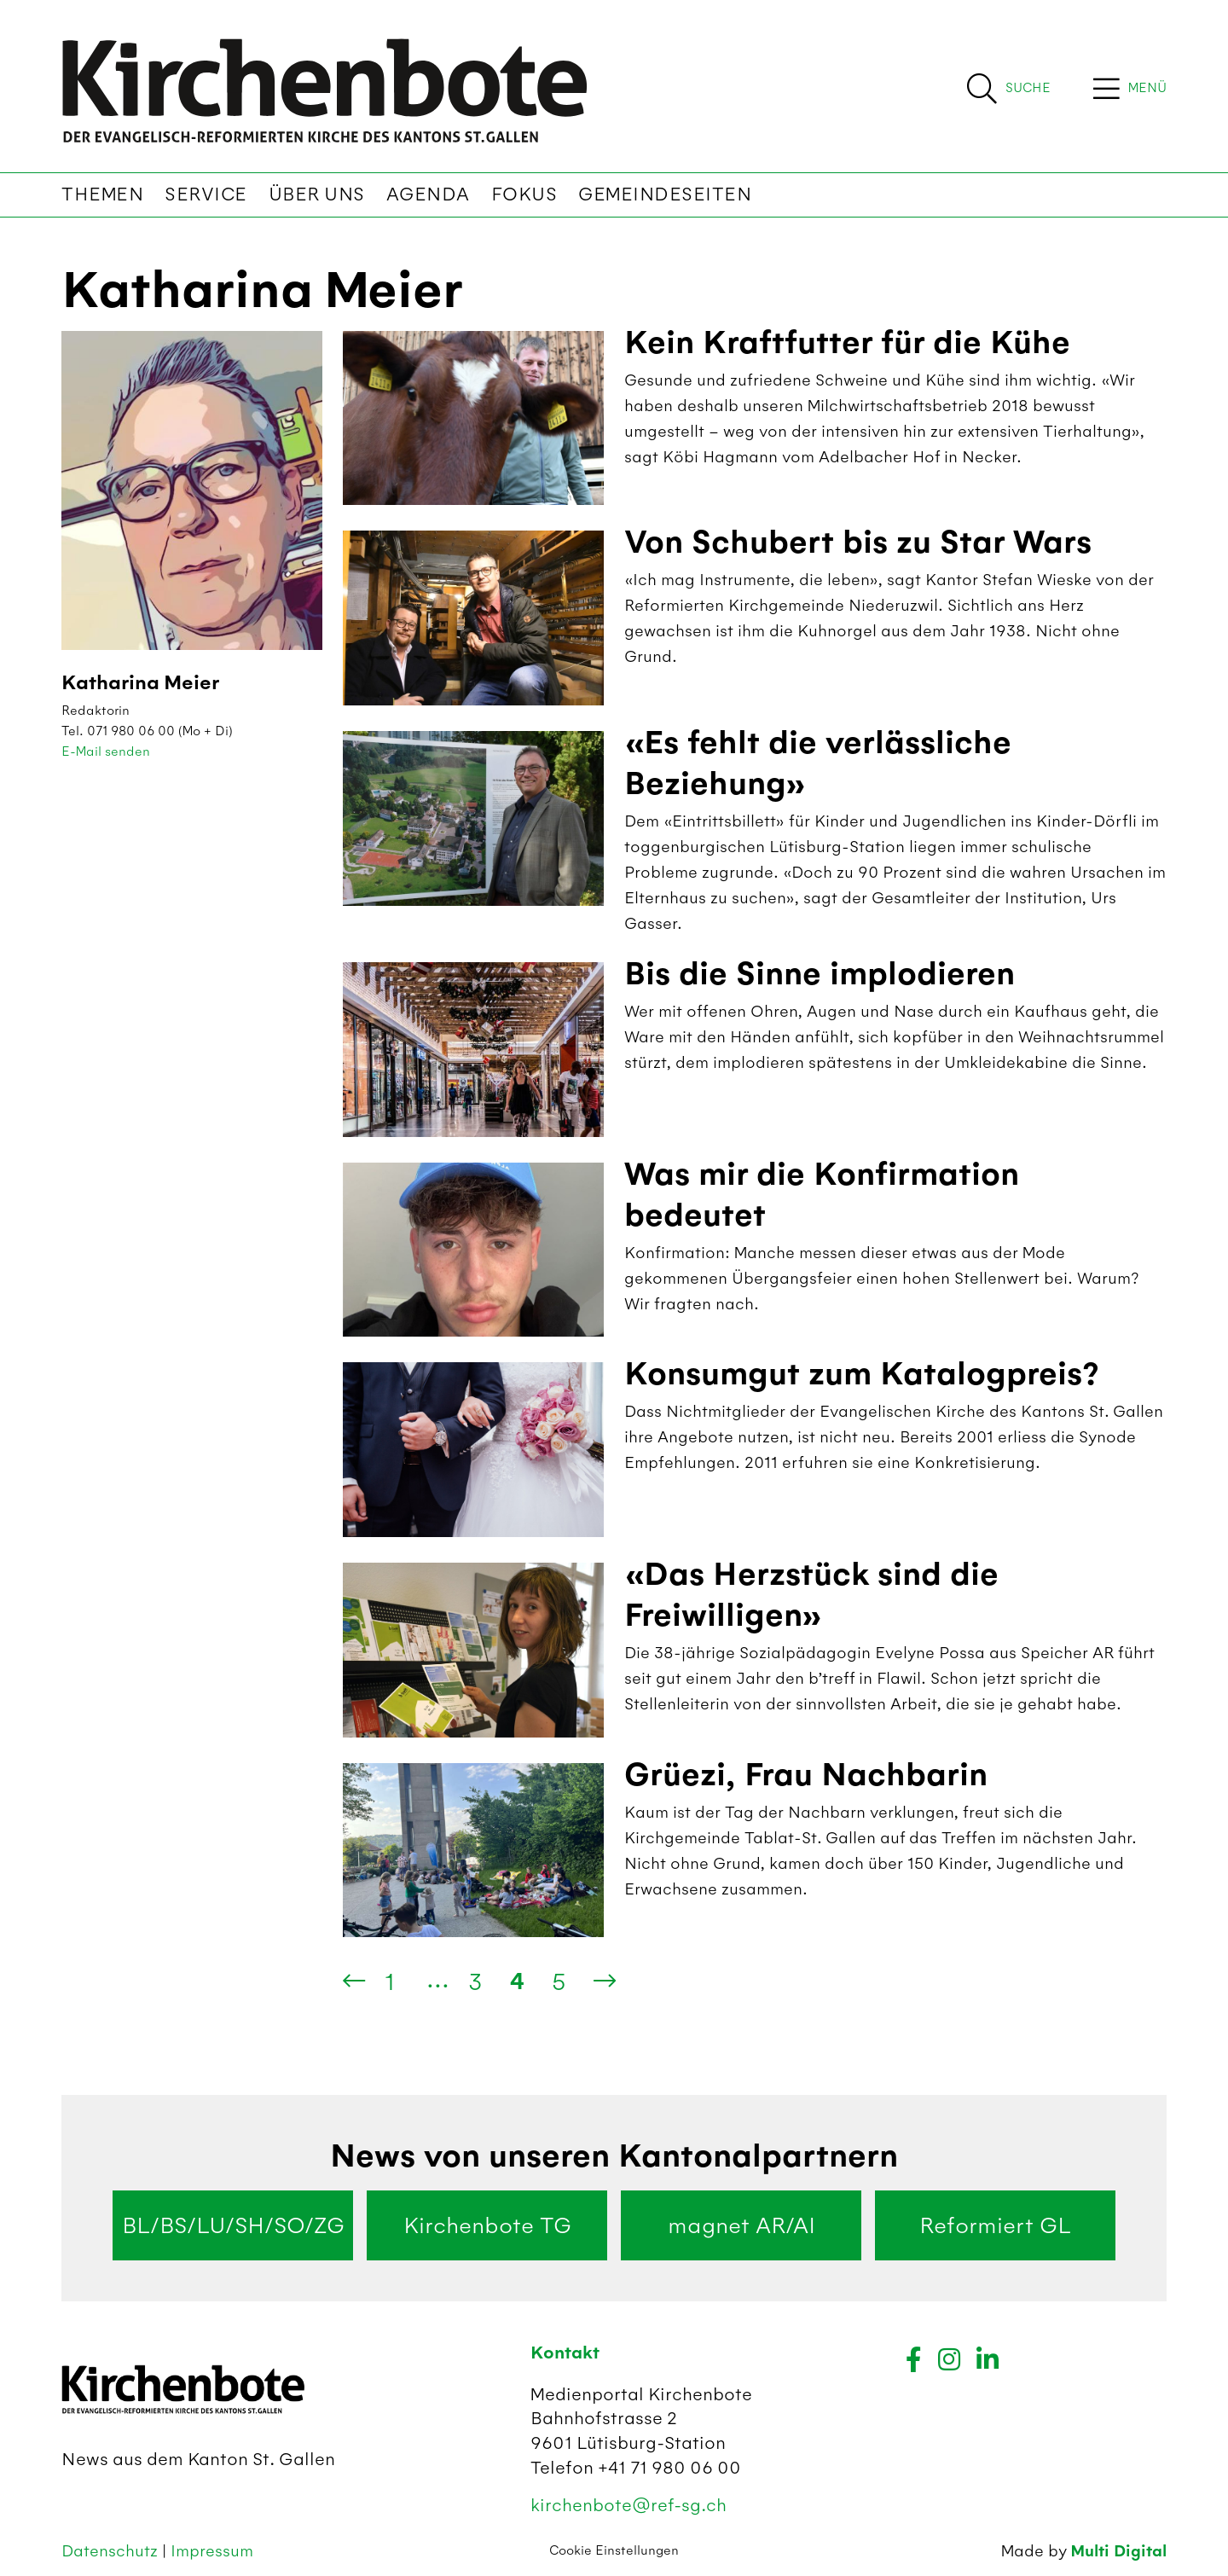  What do you see at coordinates (664, 194) in the screenshot?
I see `Gemeindeseiten` at bounding box center [664, 194].